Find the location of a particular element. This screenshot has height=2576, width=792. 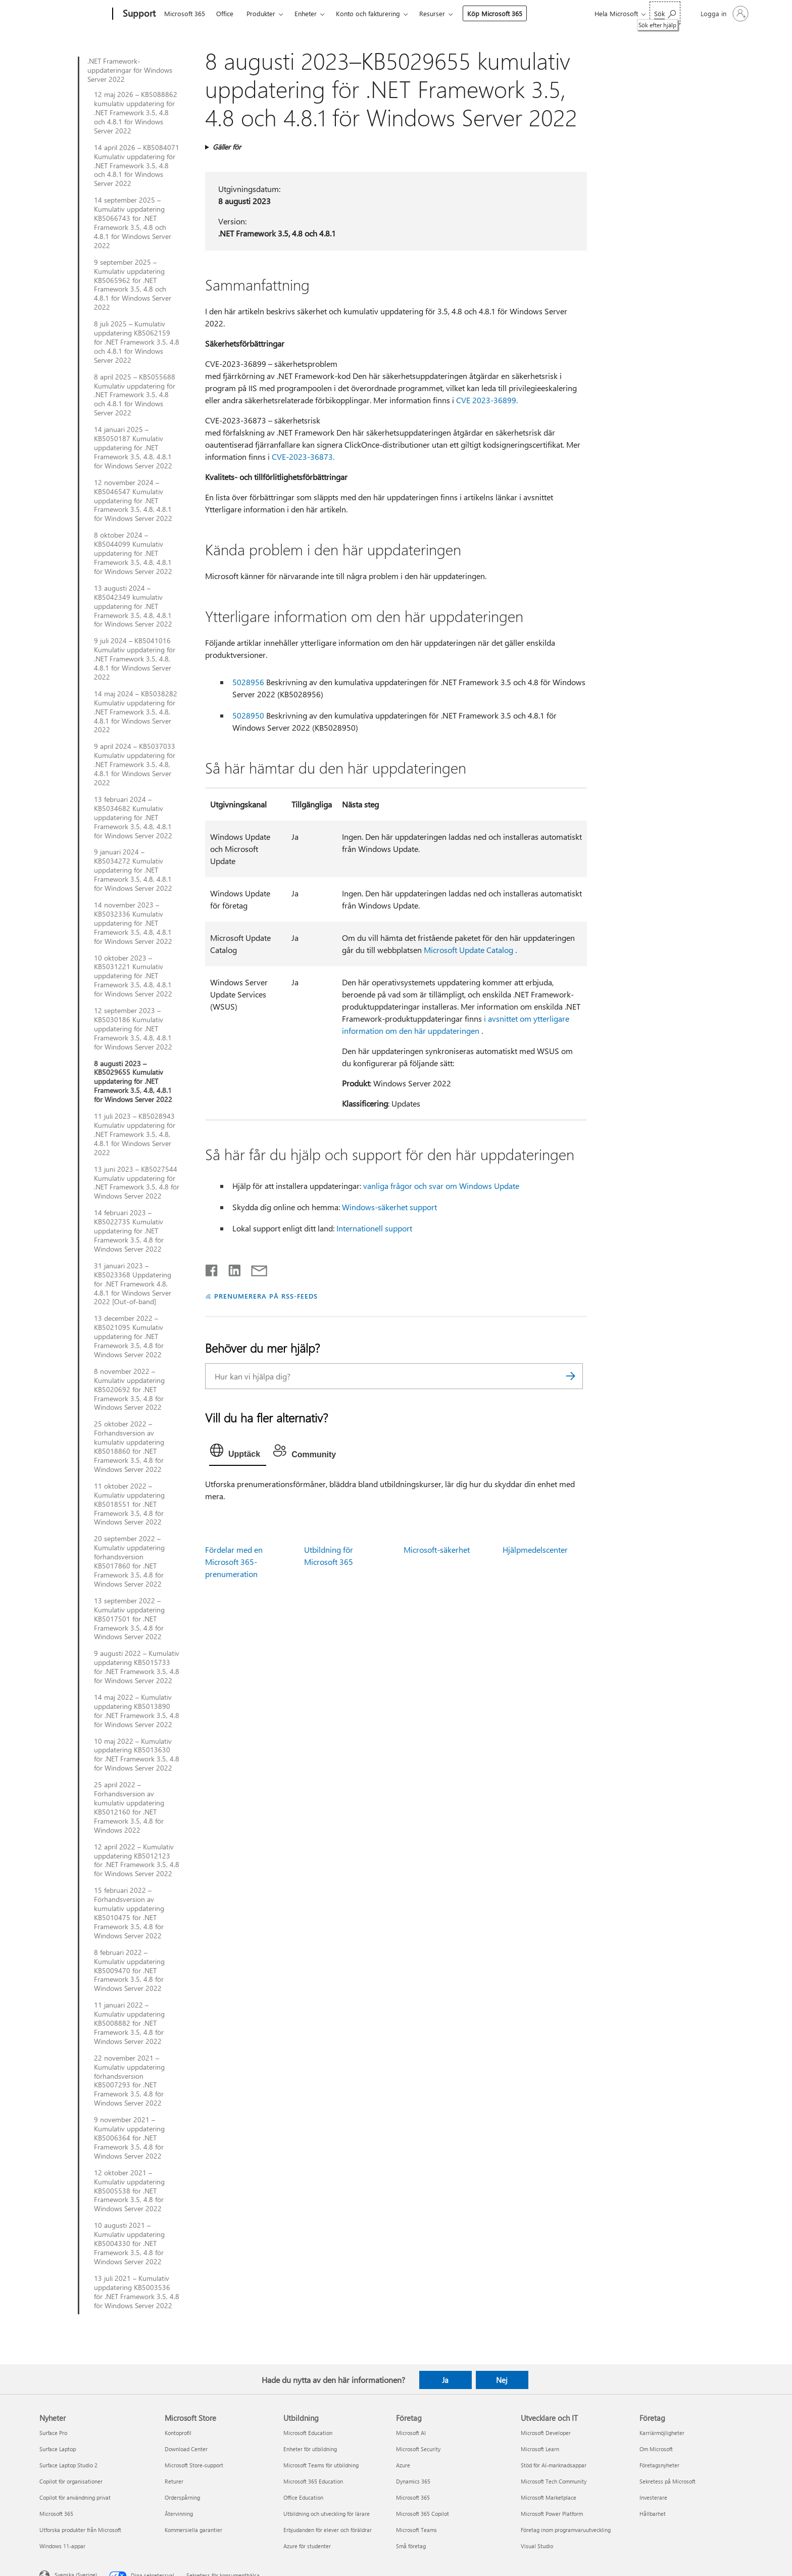

Download Center [Download Center Microsoft Store] is located at coordinates (186, 2449).